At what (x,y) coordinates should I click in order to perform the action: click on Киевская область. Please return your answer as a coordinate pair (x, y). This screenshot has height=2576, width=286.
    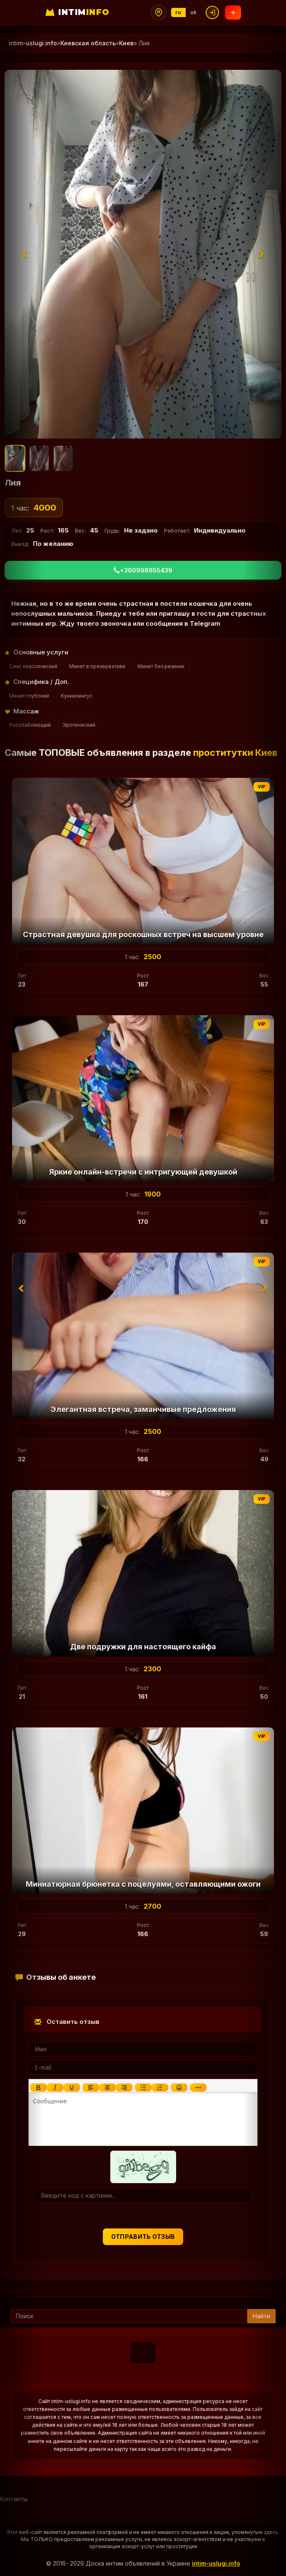
    Looking at the image, I should click on (88, 43).